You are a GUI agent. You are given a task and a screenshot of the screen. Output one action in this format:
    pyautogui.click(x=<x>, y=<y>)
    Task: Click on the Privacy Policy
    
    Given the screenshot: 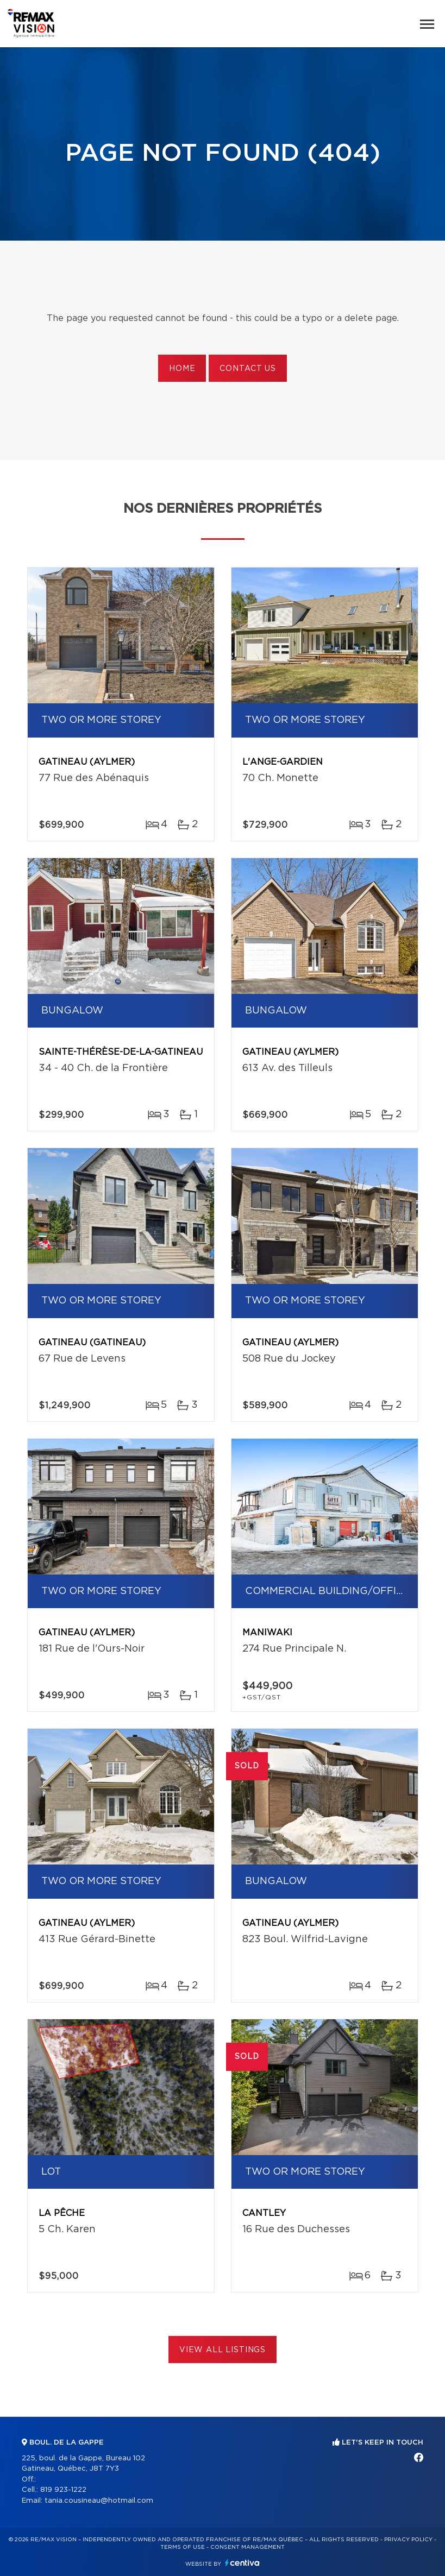 What is the action you would take?
    pyautogui.click(x=408, y=2539)
    